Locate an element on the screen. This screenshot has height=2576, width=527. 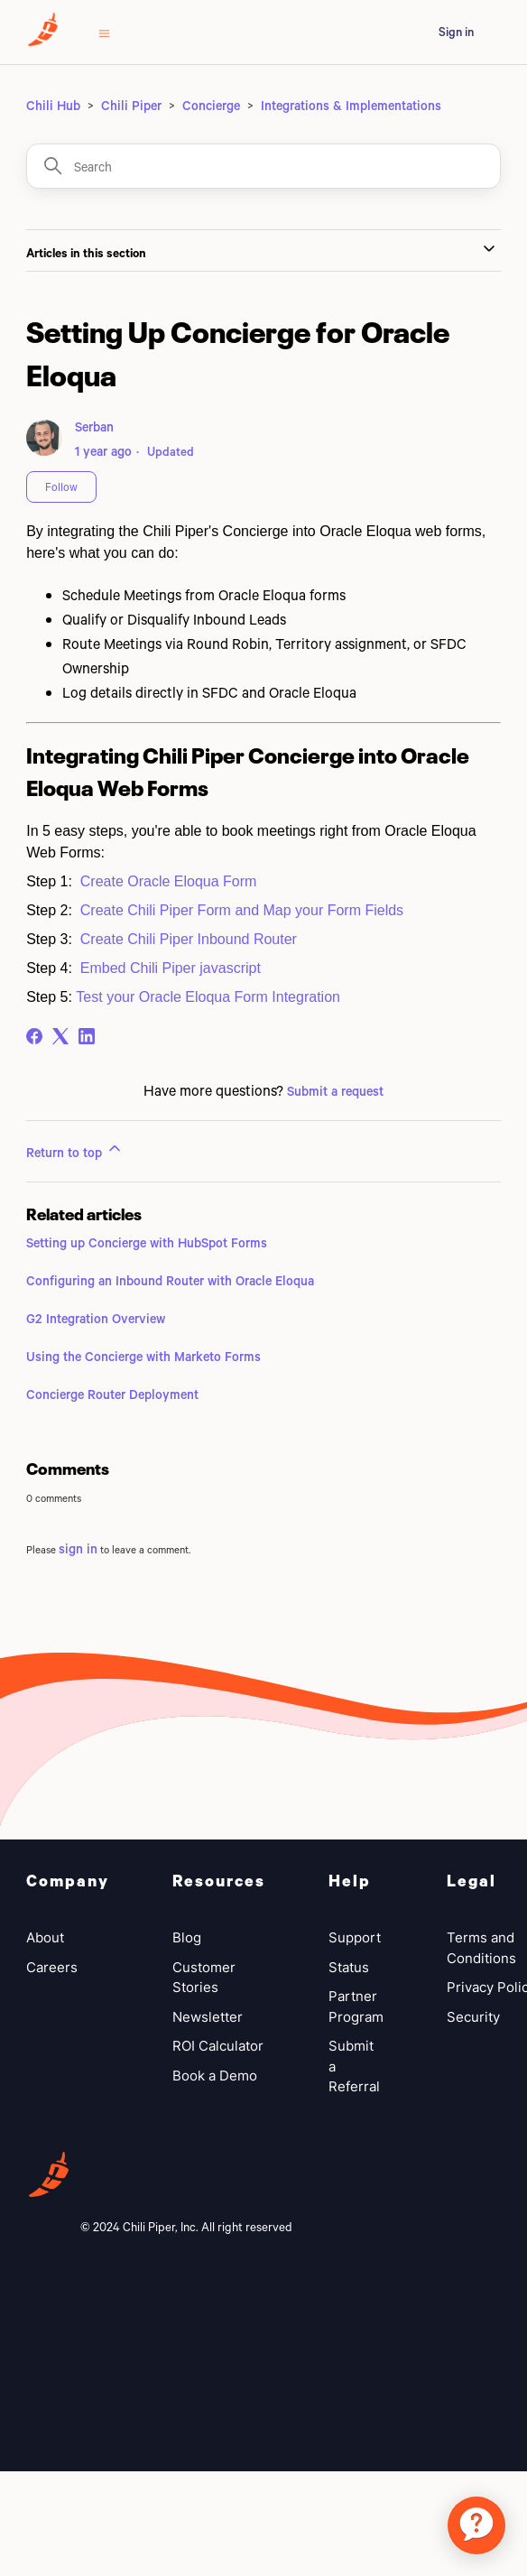
Status is located at coordinates (348, 1967).